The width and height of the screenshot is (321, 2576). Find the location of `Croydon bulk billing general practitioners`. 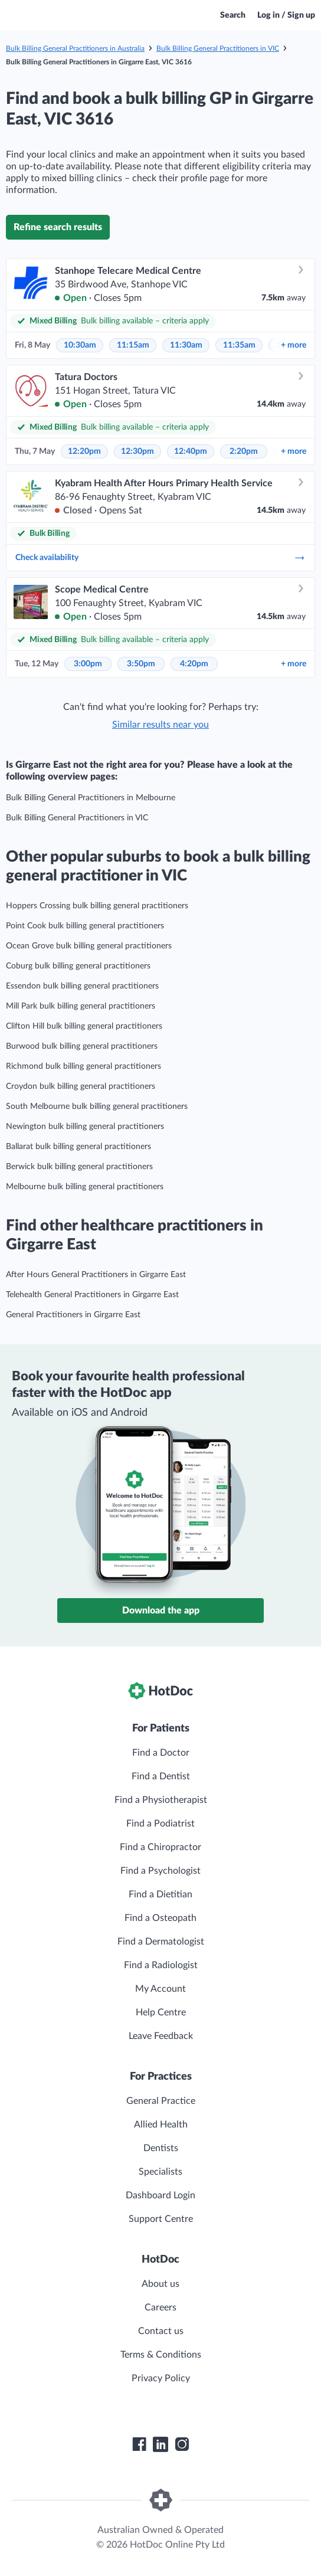

Croydon bulk billing general practitioners is located at coordinates (80, 1086).